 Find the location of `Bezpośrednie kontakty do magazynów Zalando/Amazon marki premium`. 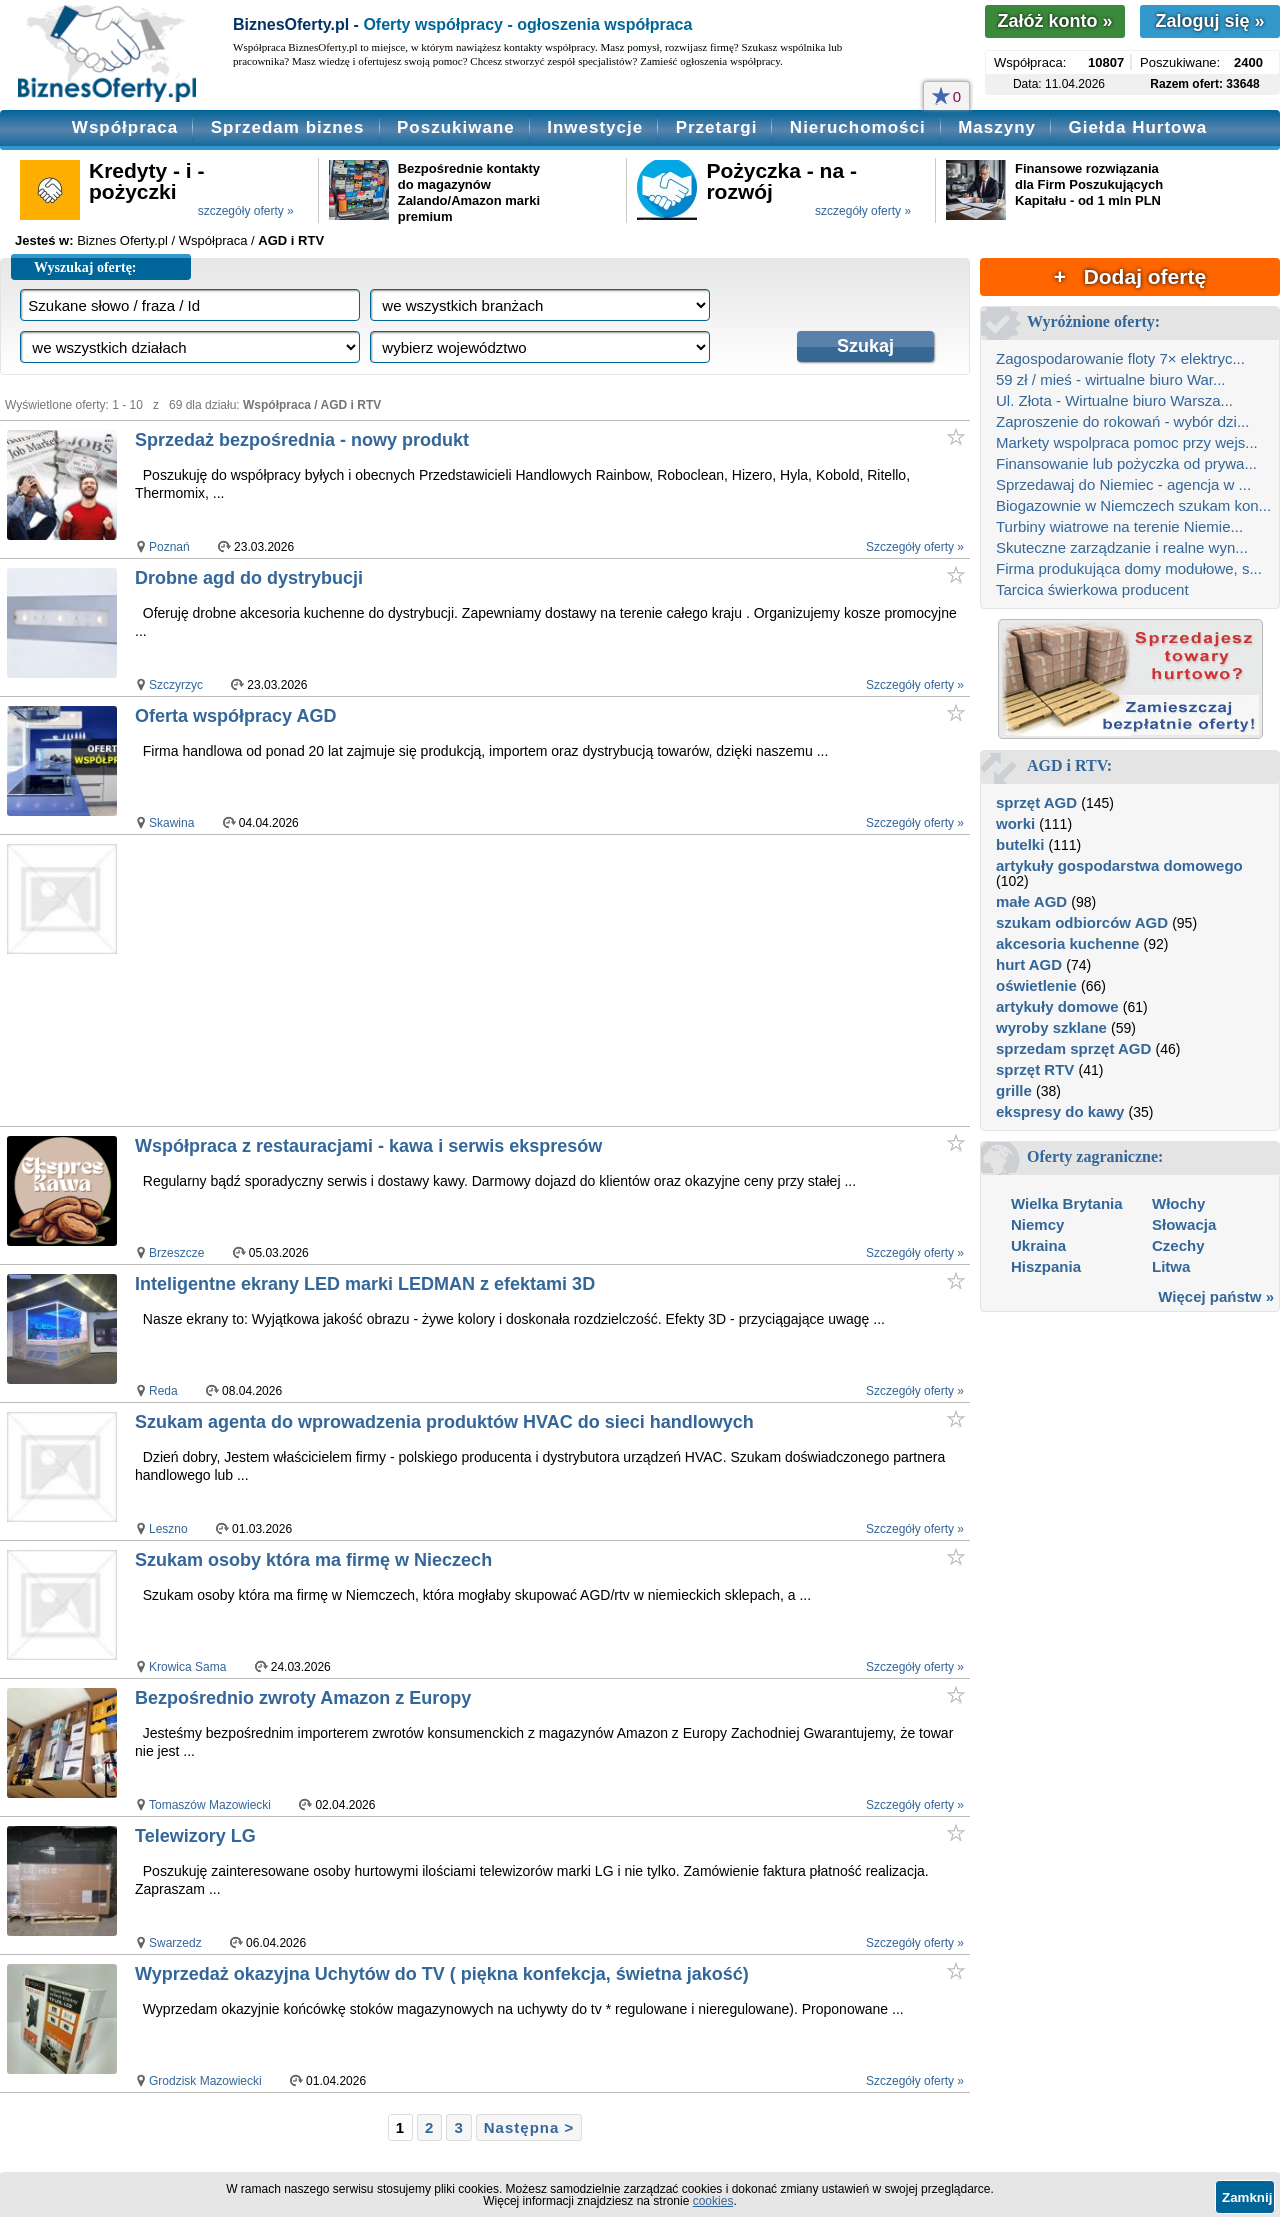

Bezpośrednie kontakty do magazynów Zalando/Amazon marki premium is located at coordinates (469, 192).